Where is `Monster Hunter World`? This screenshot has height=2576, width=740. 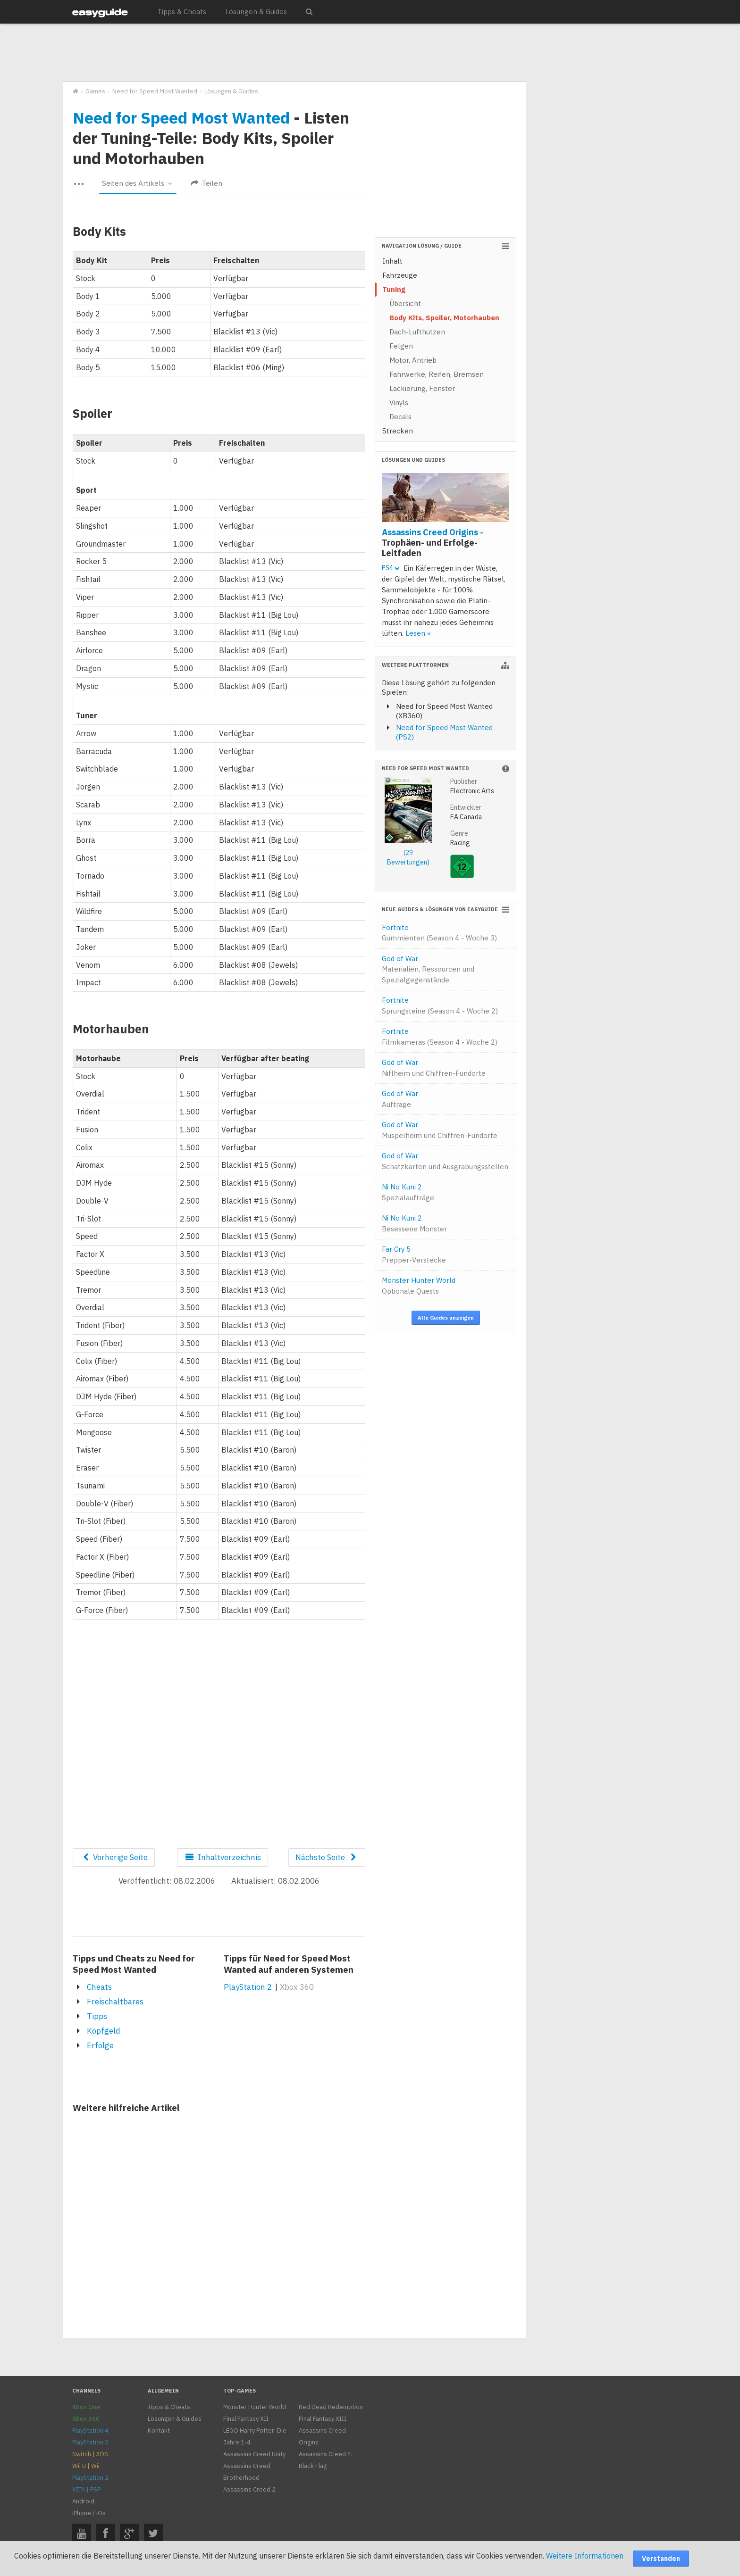
Monster Hunter World is located at coordinates (418, 1286).